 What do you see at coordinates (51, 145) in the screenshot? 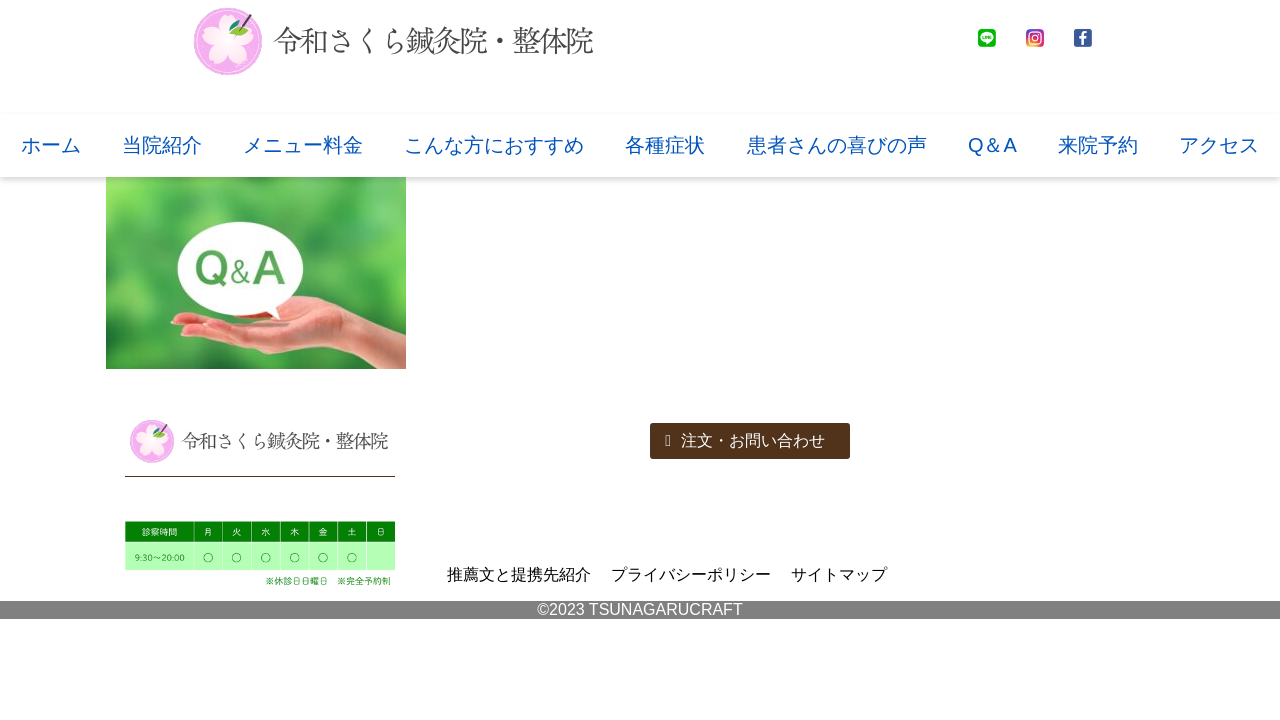
I see `ホーム` at bounding box center [51, 145].